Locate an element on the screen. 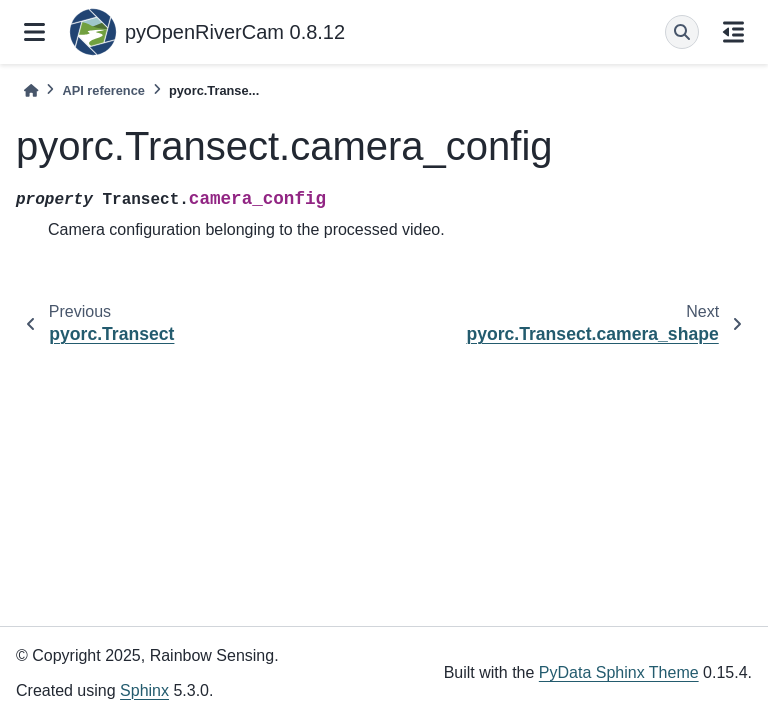  PyData Sphinx Theme is located at coordinates (619, 672).